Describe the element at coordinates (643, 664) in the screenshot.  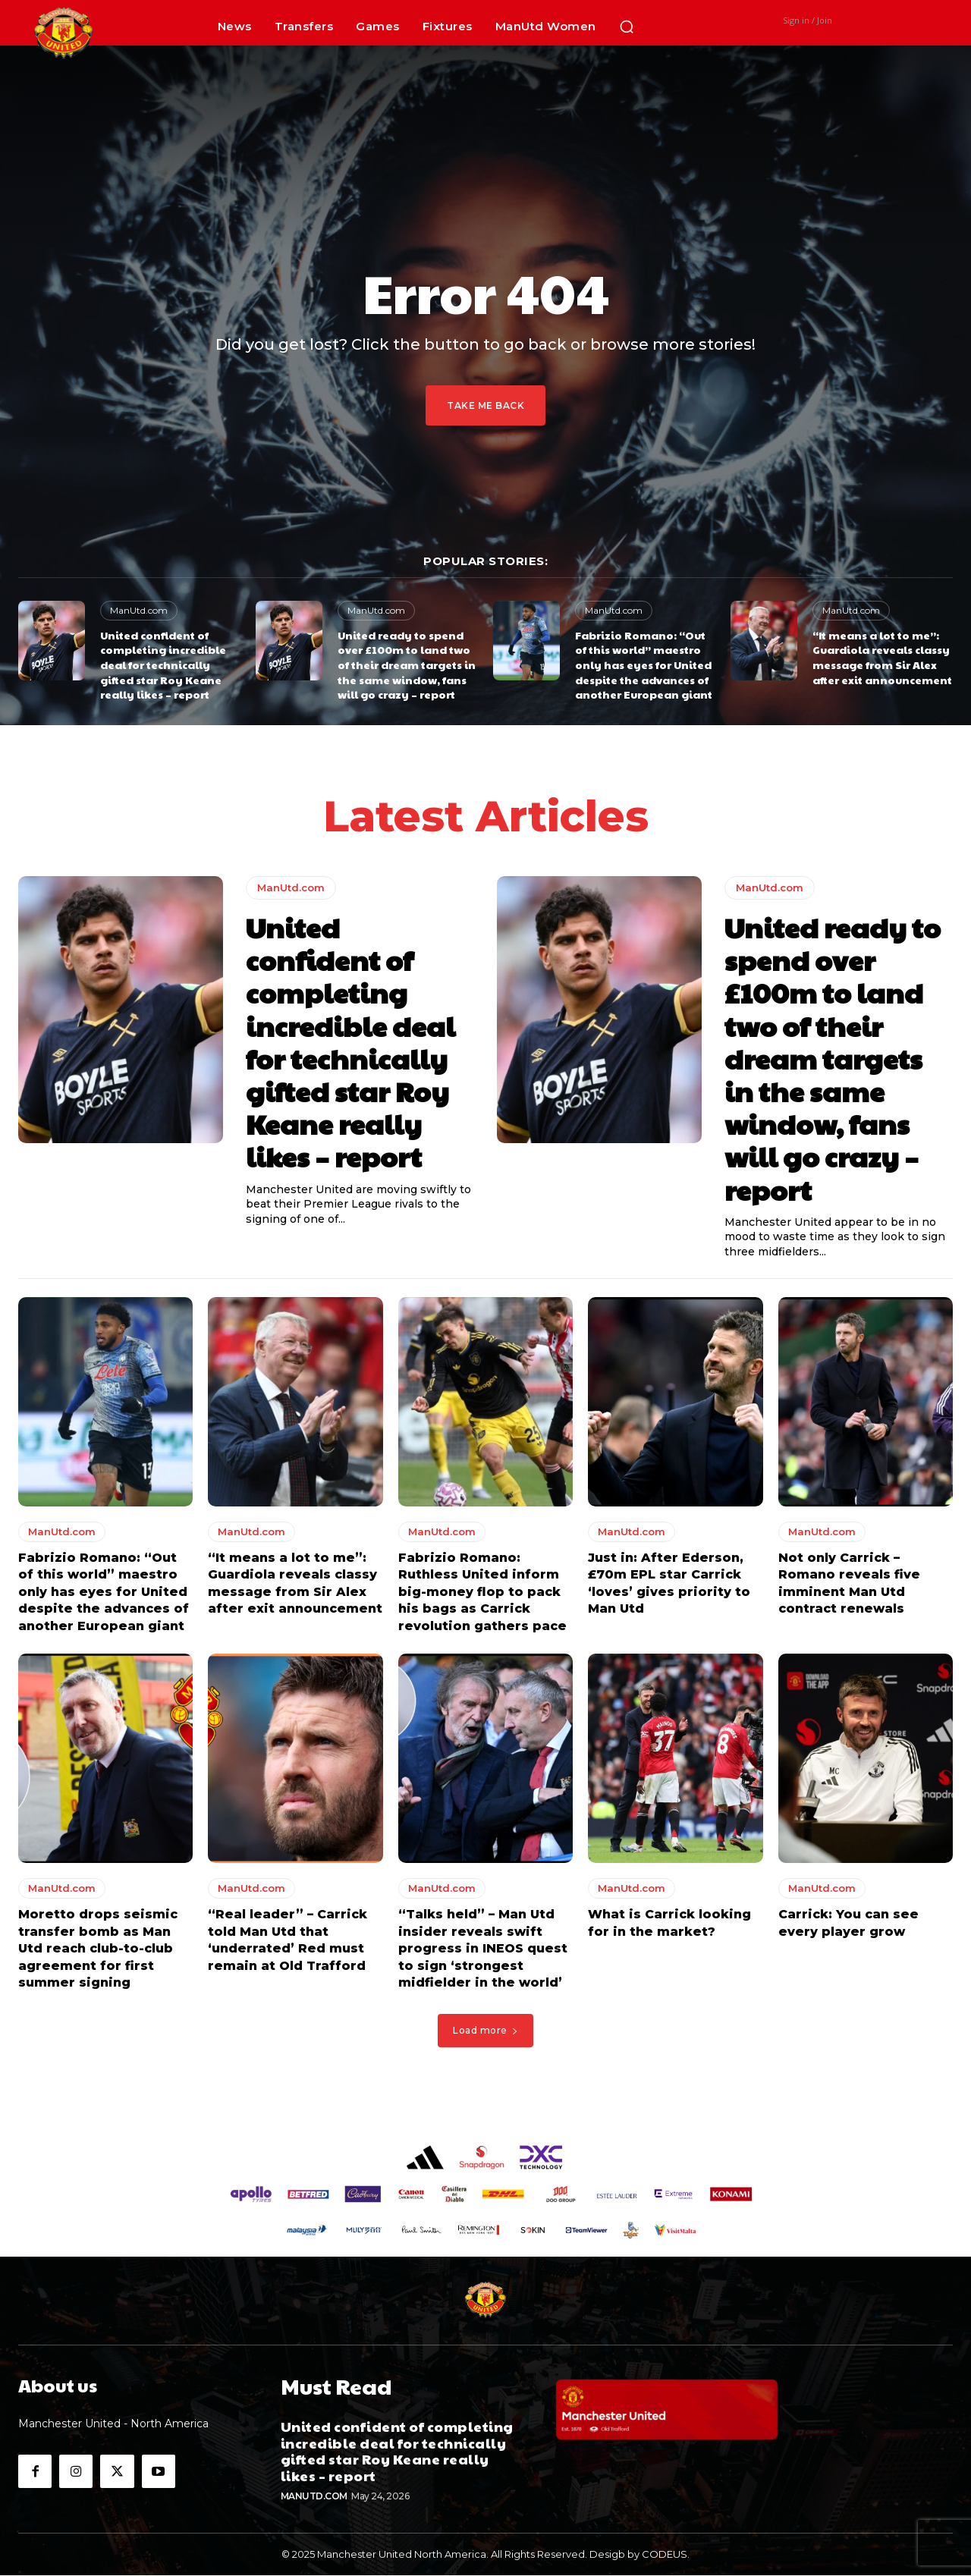
I see `Fabrizio Romano: “Out of this world” maestro only has eyes for United despite the advances of another European giant` at that location.